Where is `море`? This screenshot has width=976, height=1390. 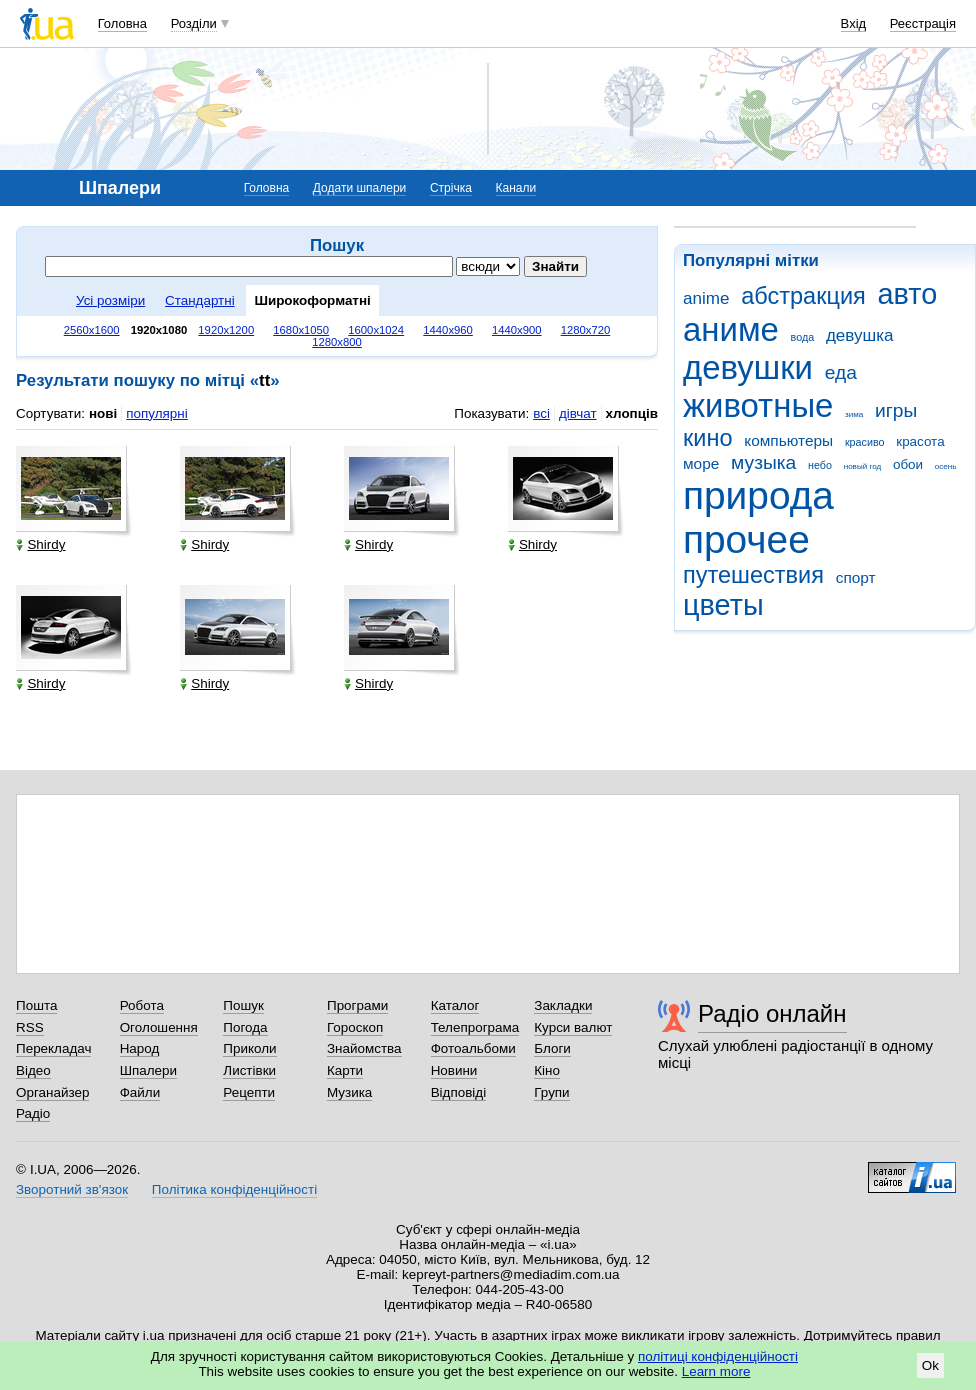 море is located at coordinates (701, 463).